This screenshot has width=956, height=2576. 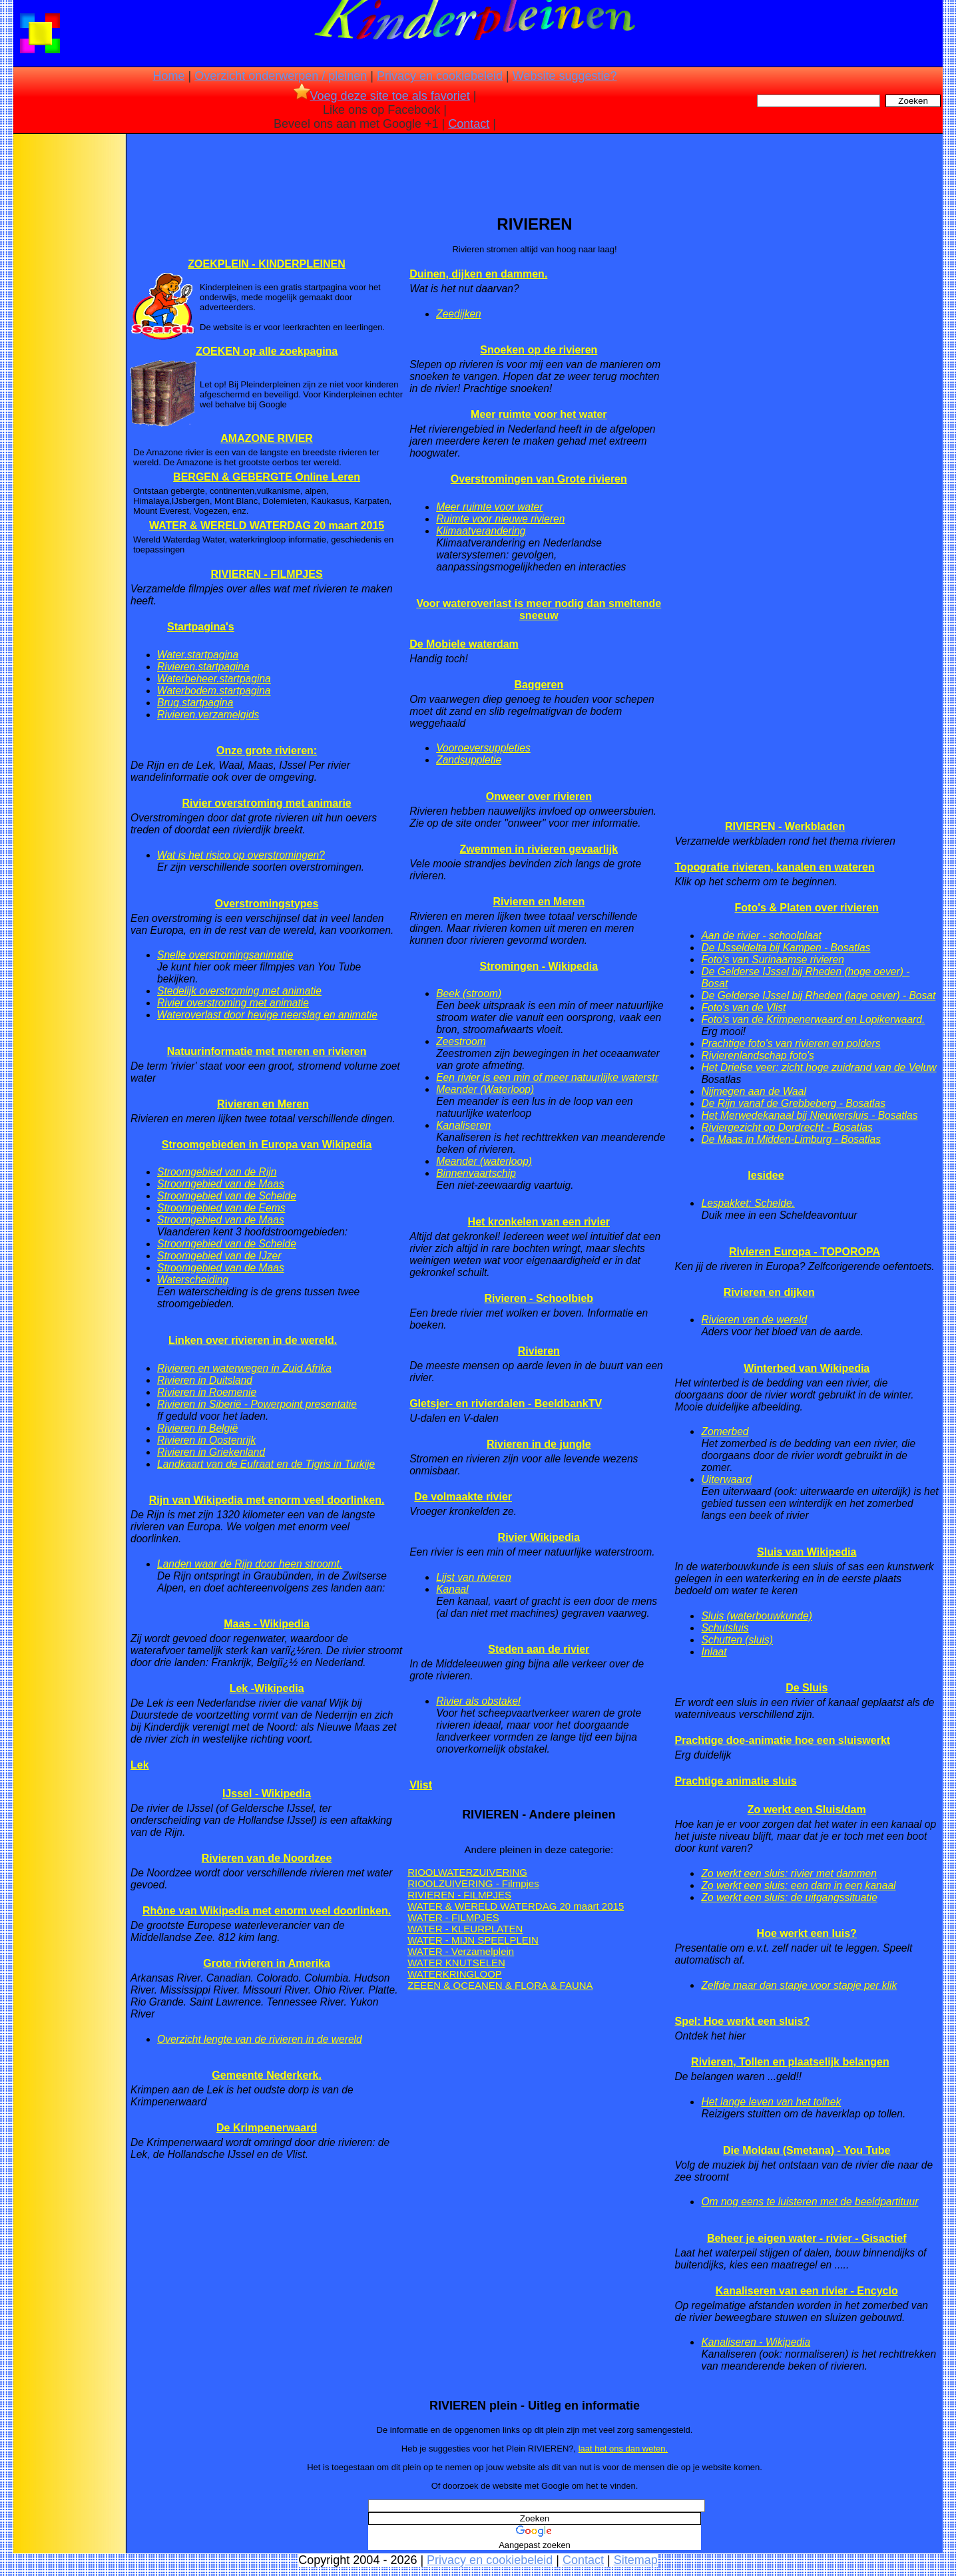 What do you see at coordinates (239, 990) in the screenshot?
I see `Stedelijk overstroming met animatie` at bounding box center [239, 990].